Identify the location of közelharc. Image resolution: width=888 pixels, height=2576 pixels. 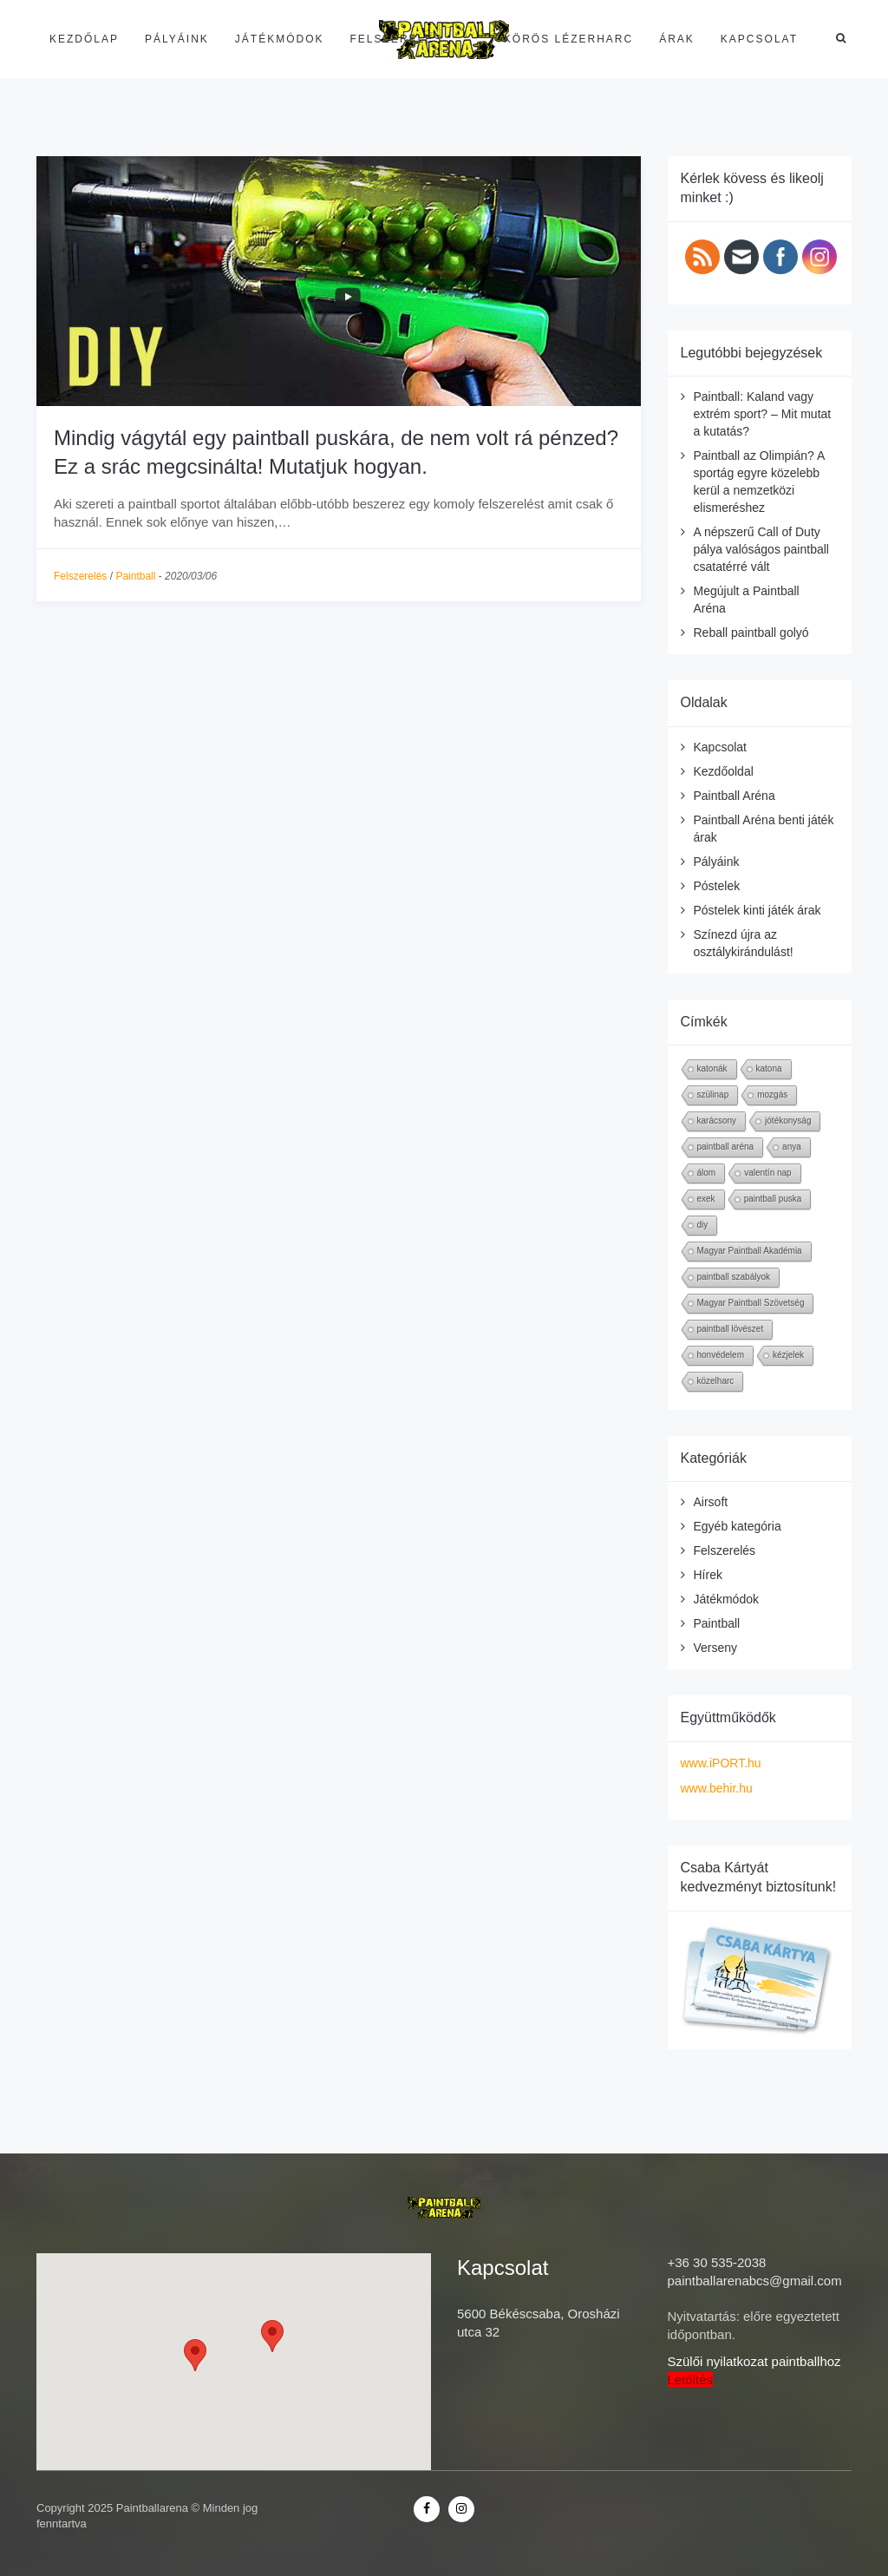
(716, 1381).